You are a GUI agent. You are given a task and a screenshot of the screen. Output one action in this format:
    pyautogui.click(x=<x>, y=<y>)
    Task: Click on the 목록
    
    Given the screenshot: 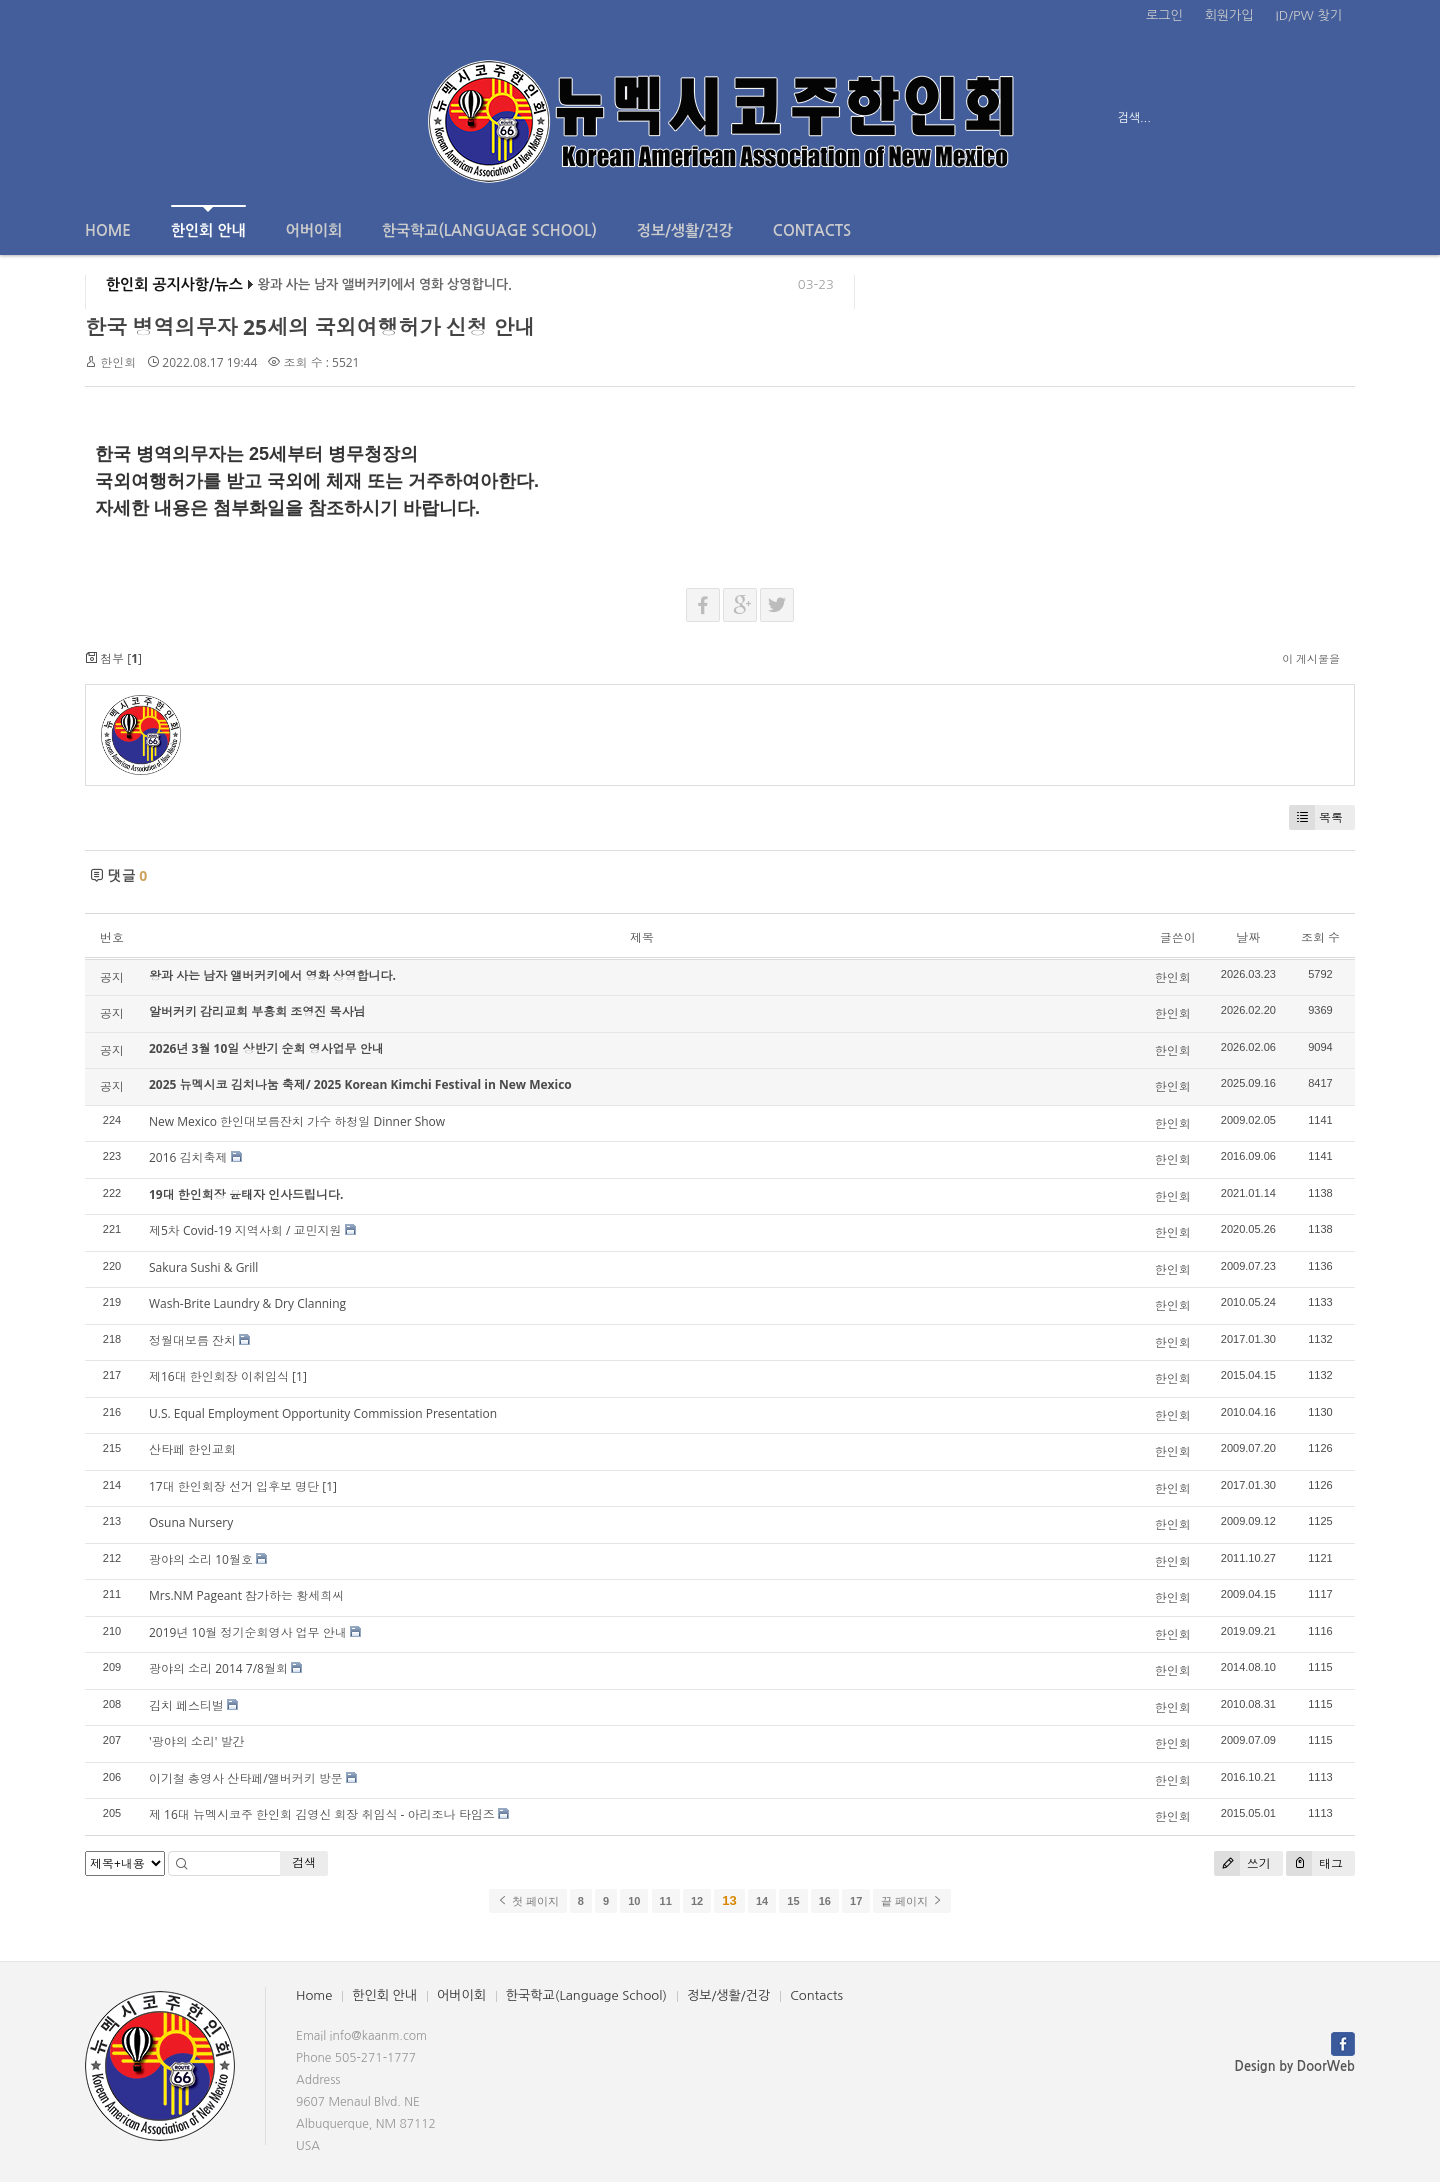 What is the action you would take?
    pyautogui.click(x=1316, y=817)
    